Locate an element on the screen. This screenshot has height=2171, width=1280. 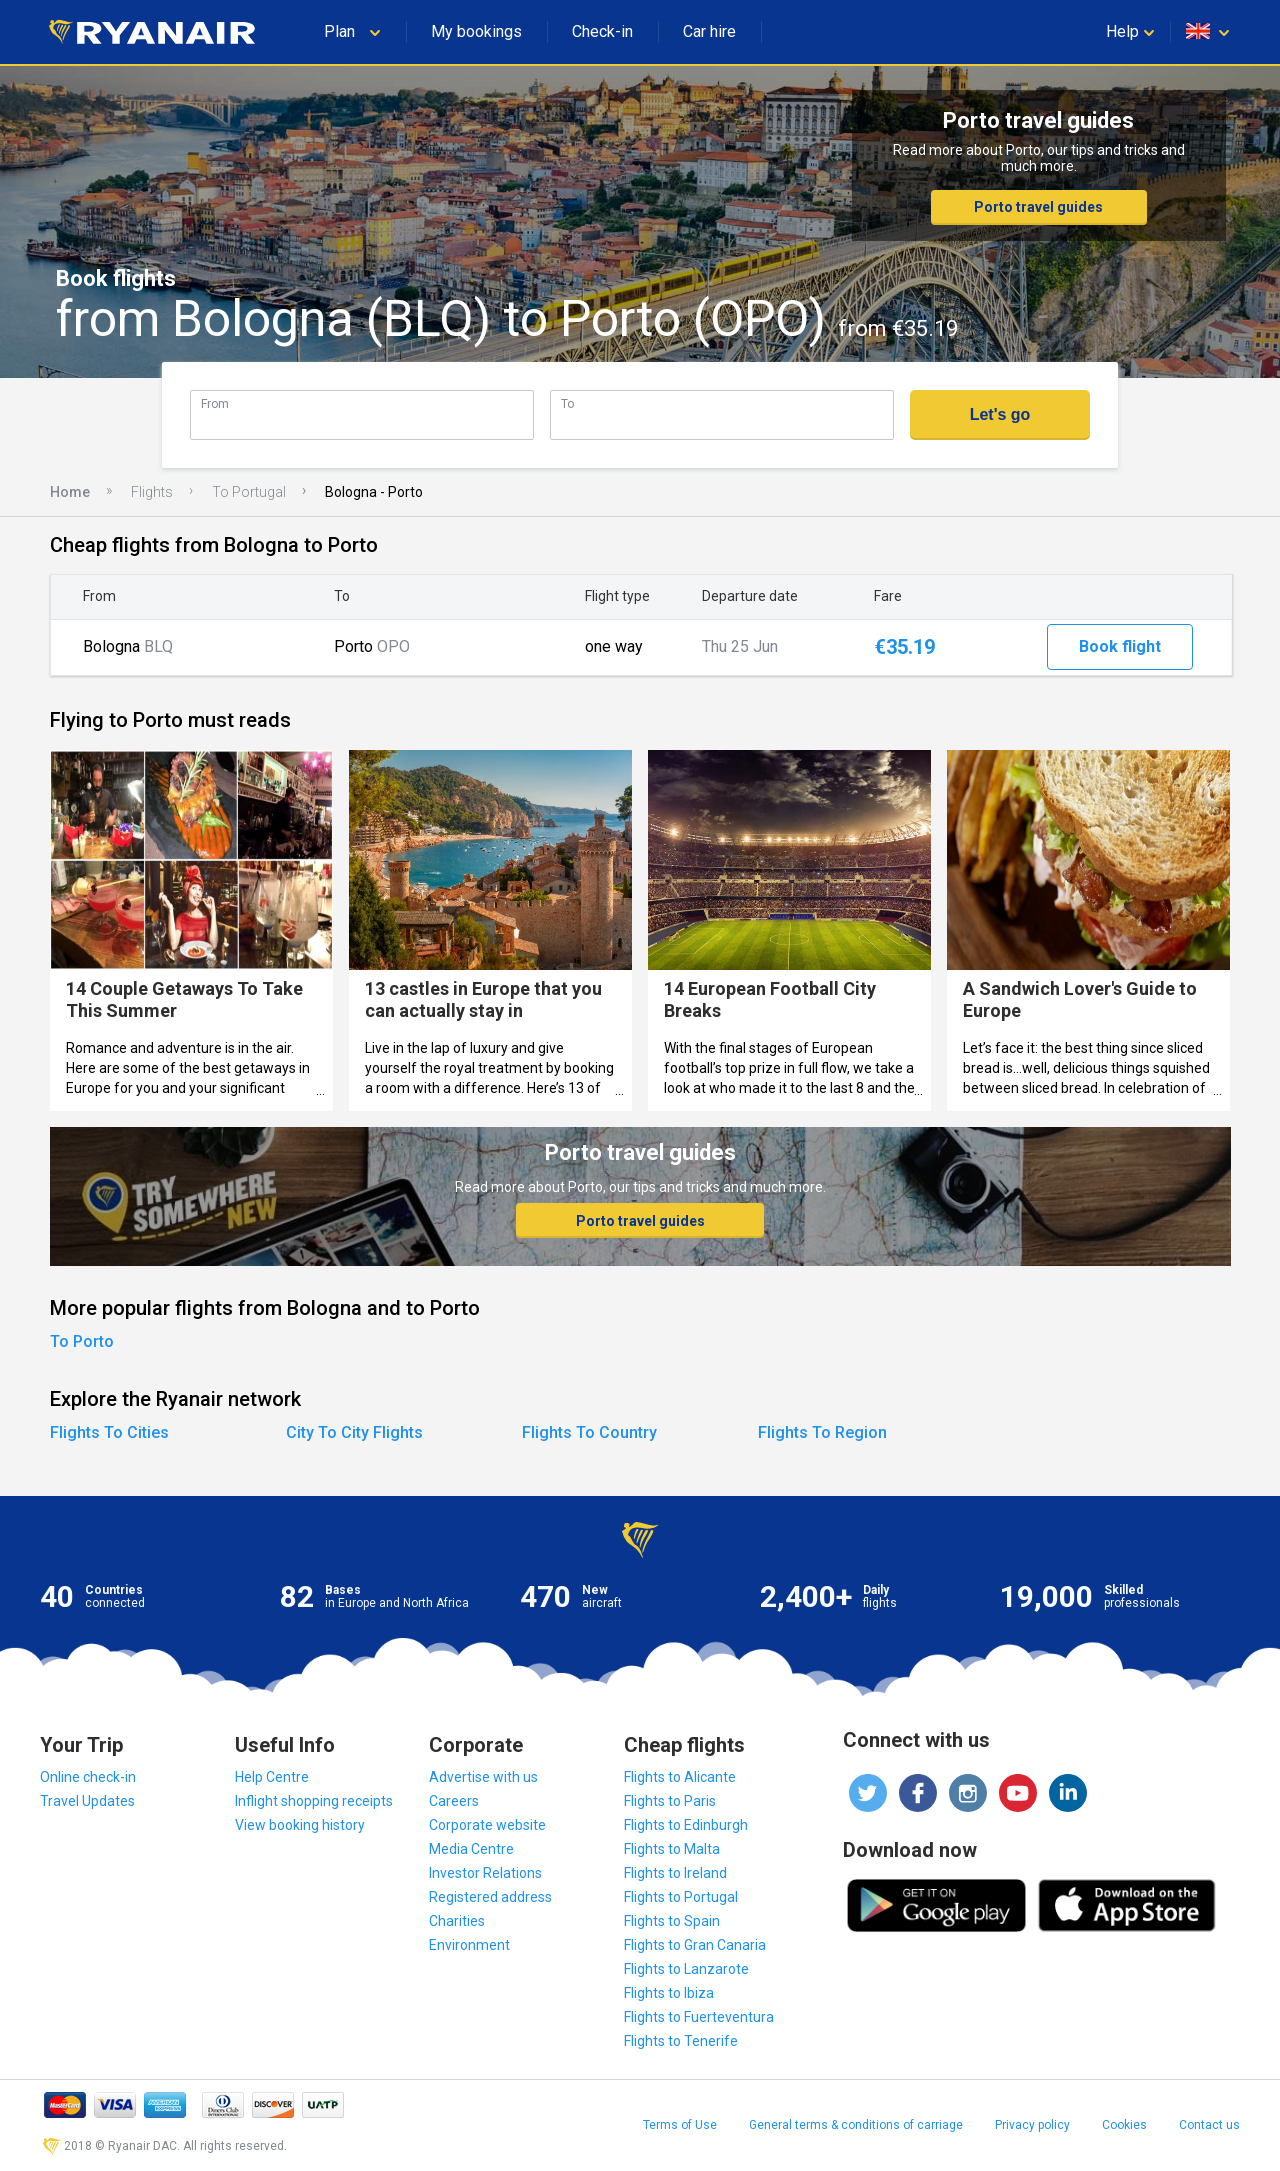
Flights to Fuerteventura is located at coordinates (699, 2017).